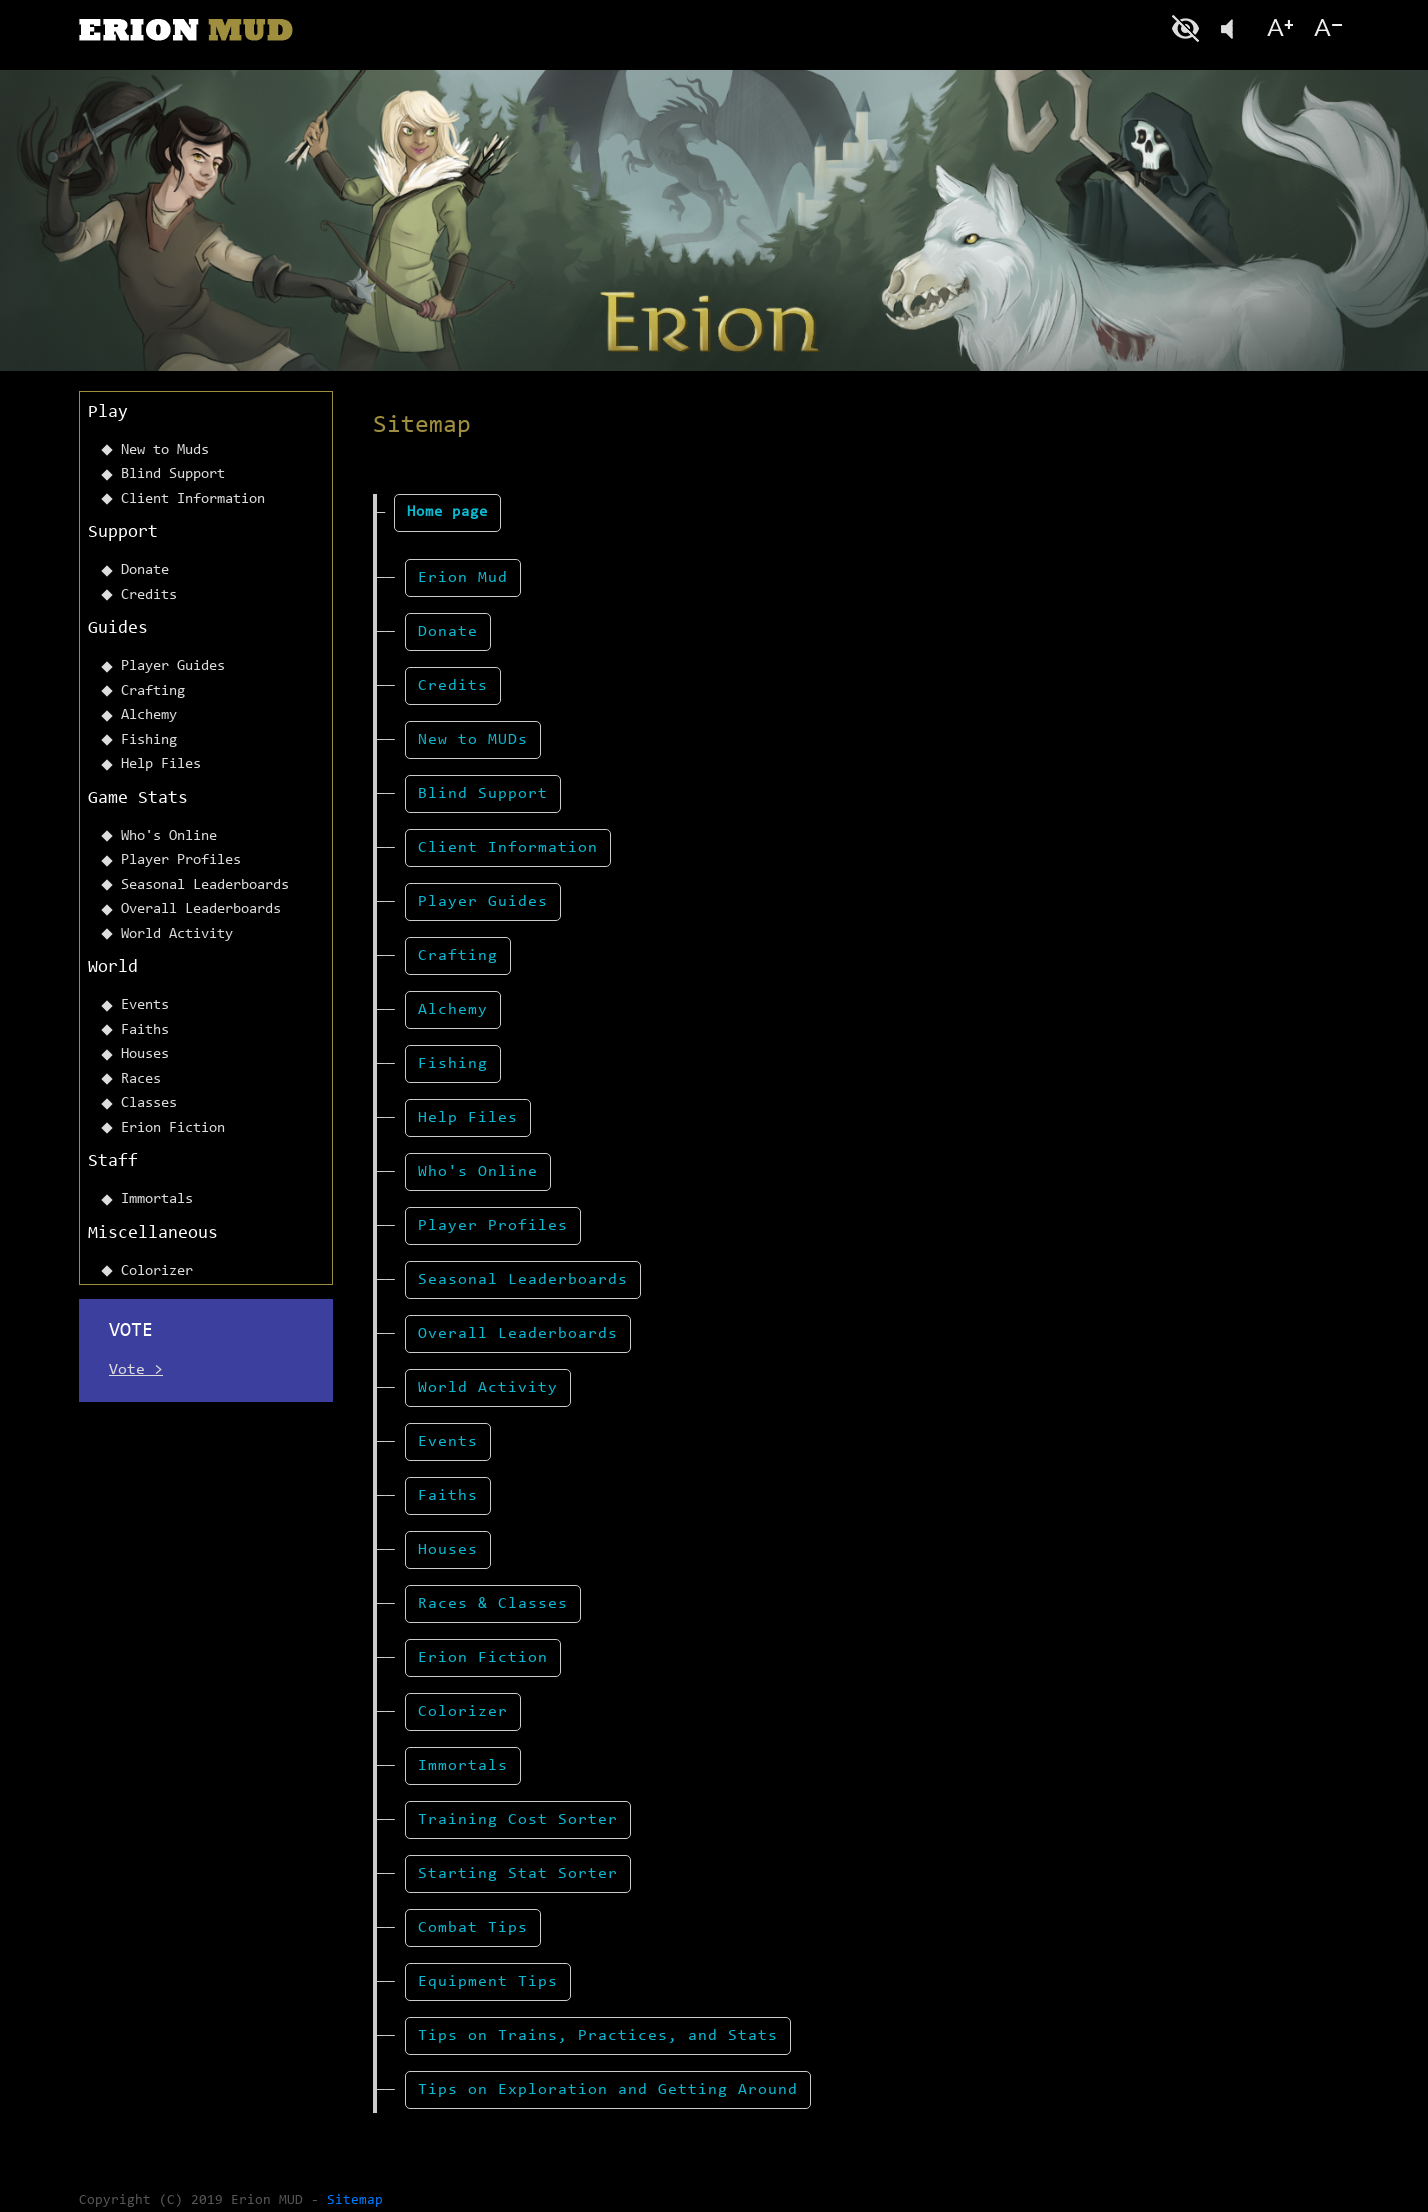 The image size is (1428, 2212). What do you see at coordinates (123, 533) in the screenshot?
I see `Support` at bounding box center [123, 533].